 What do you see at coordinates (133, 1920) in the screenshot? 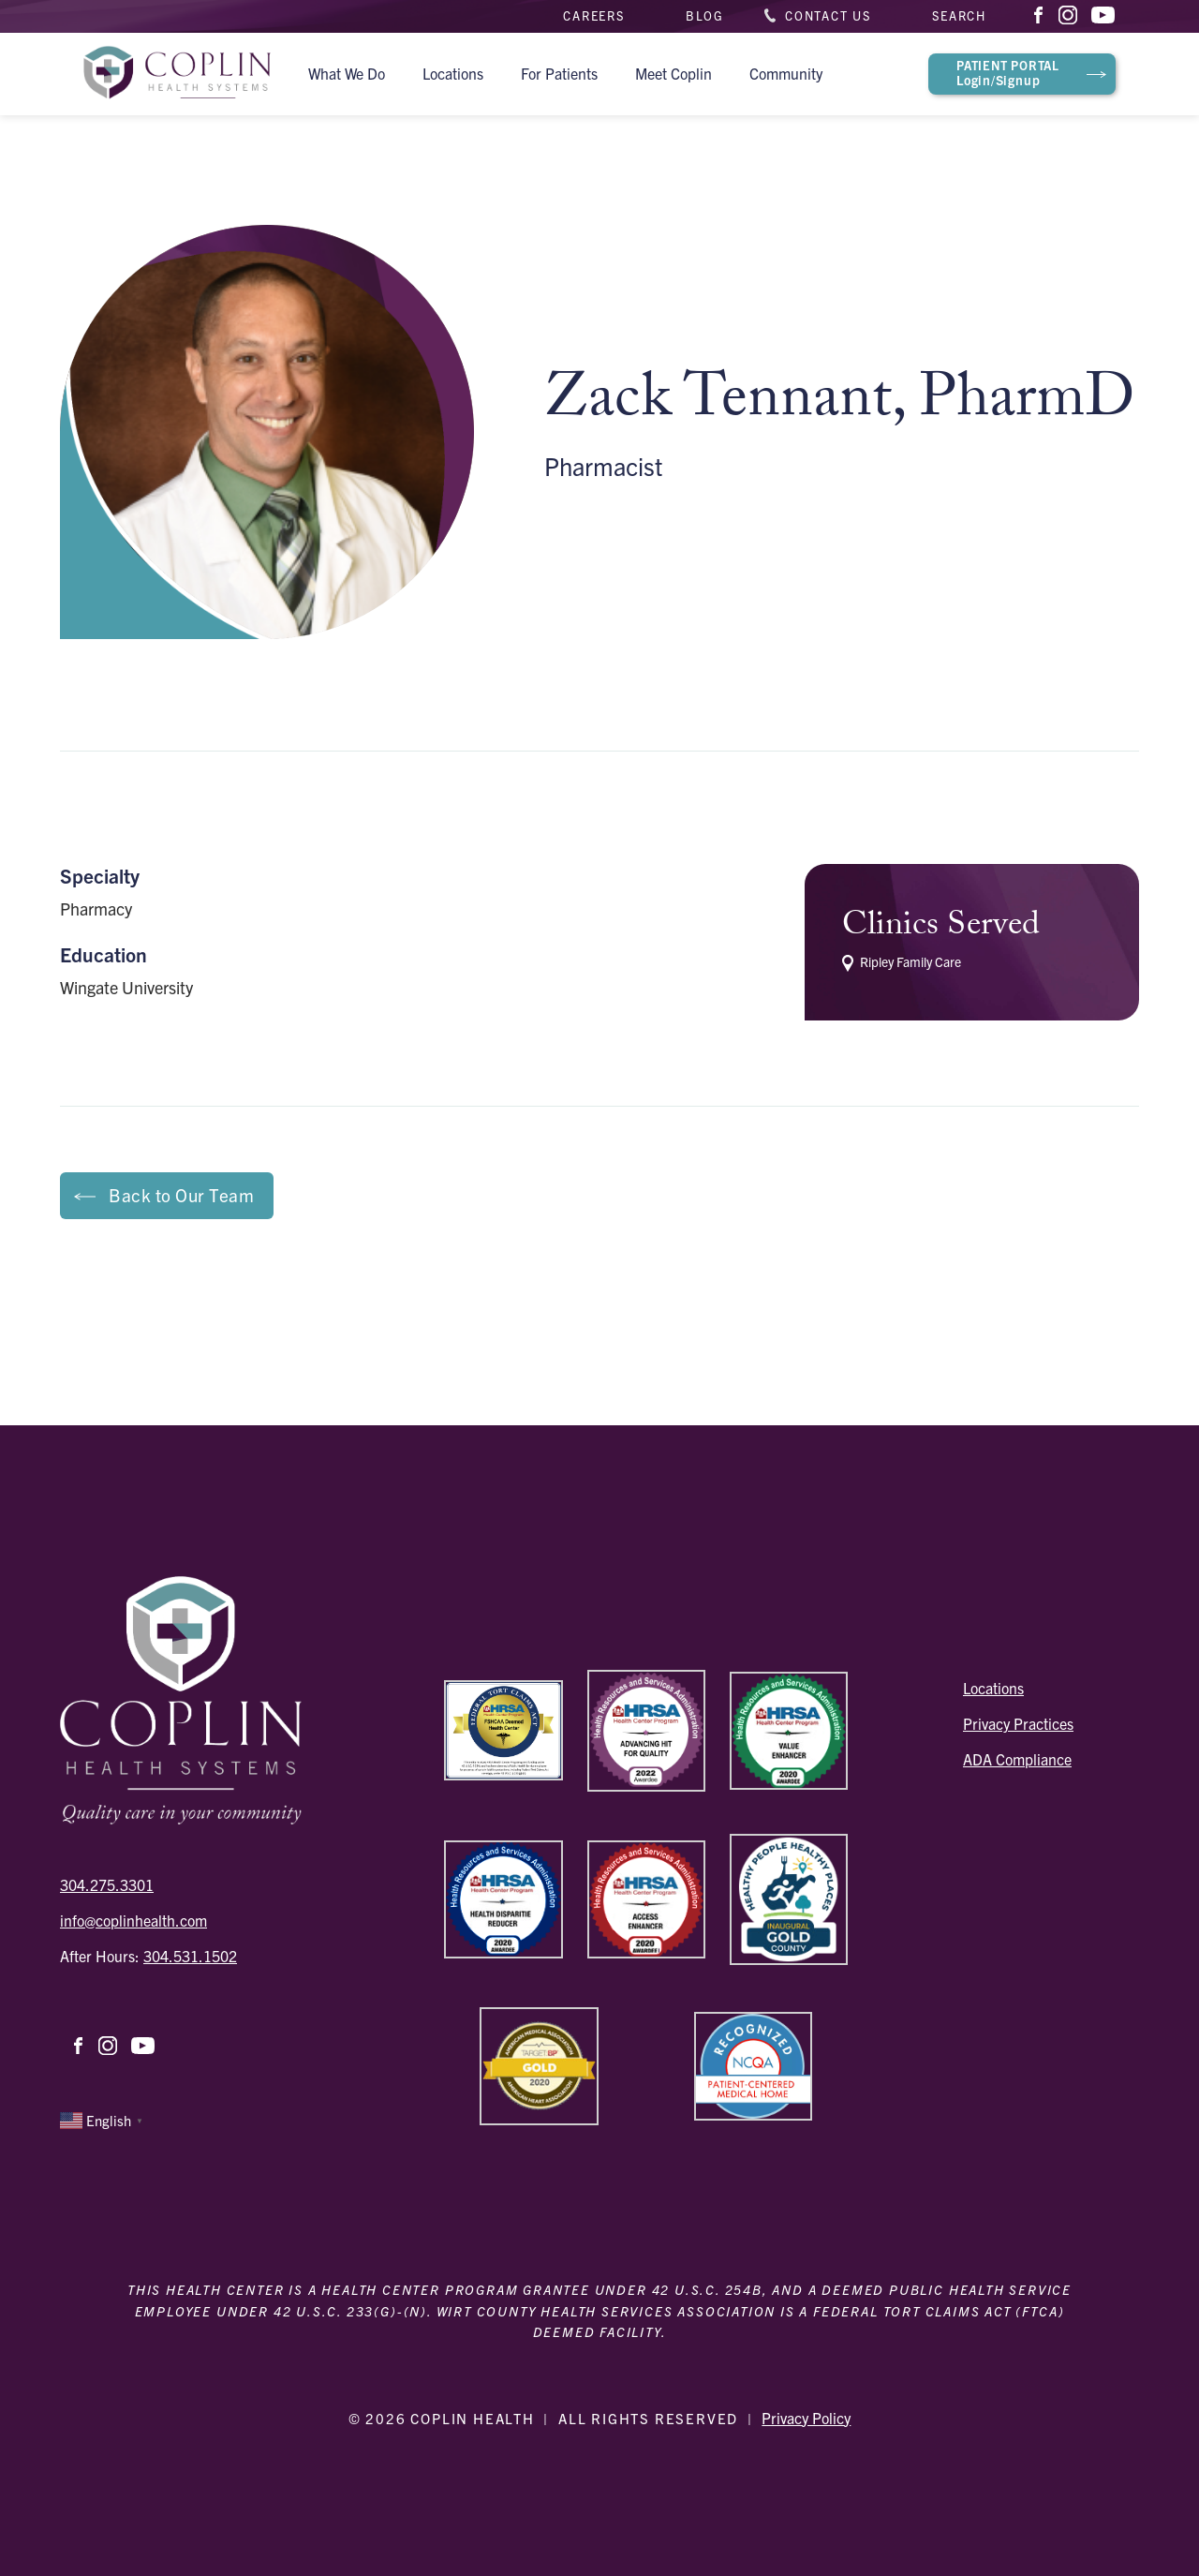
I see `info@coplinhealth.com` at bounding box center [133, 1920].